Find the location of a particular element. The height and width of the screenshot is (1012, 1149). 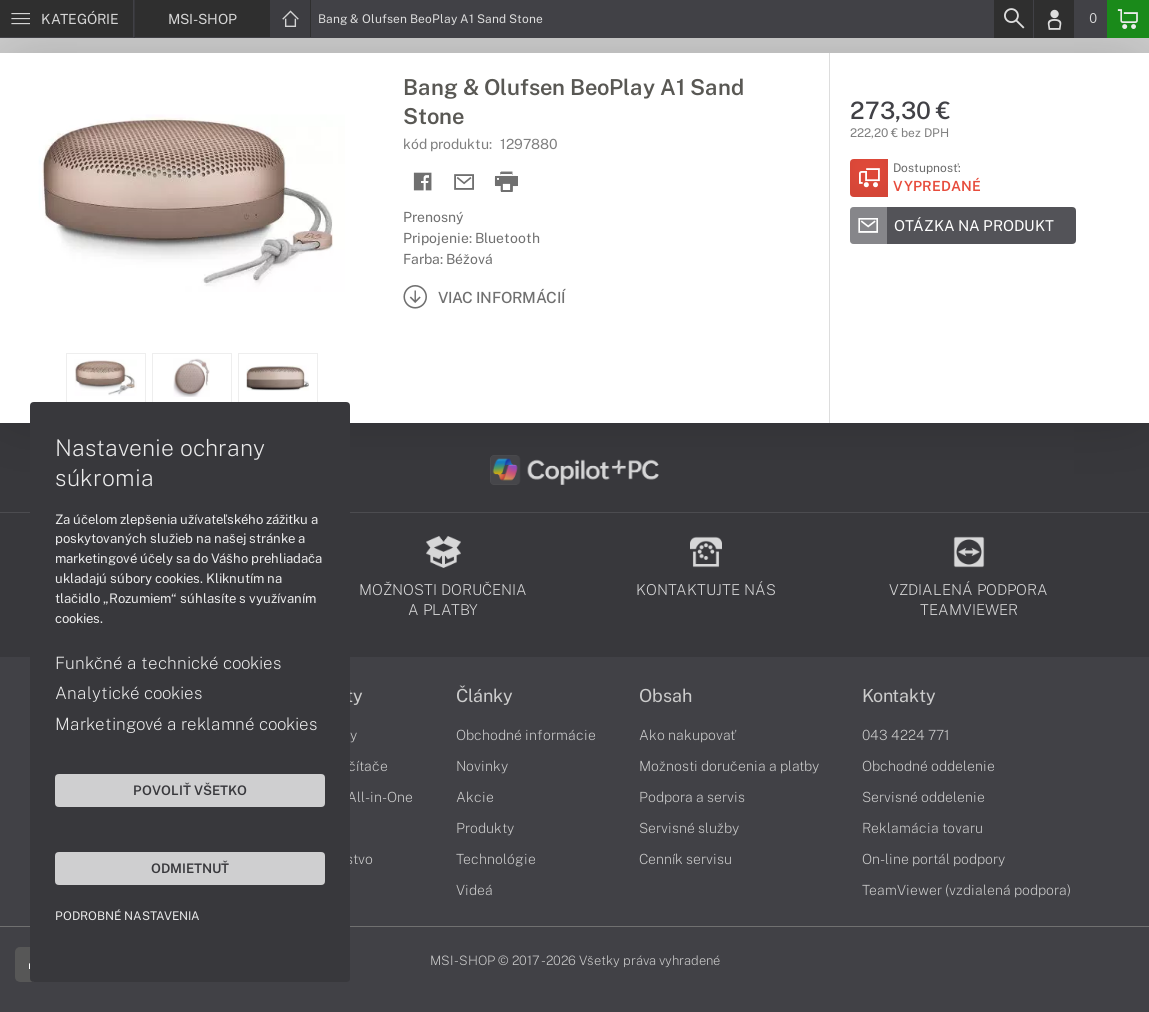

Servisné služby is located at coordinates (689, 828).